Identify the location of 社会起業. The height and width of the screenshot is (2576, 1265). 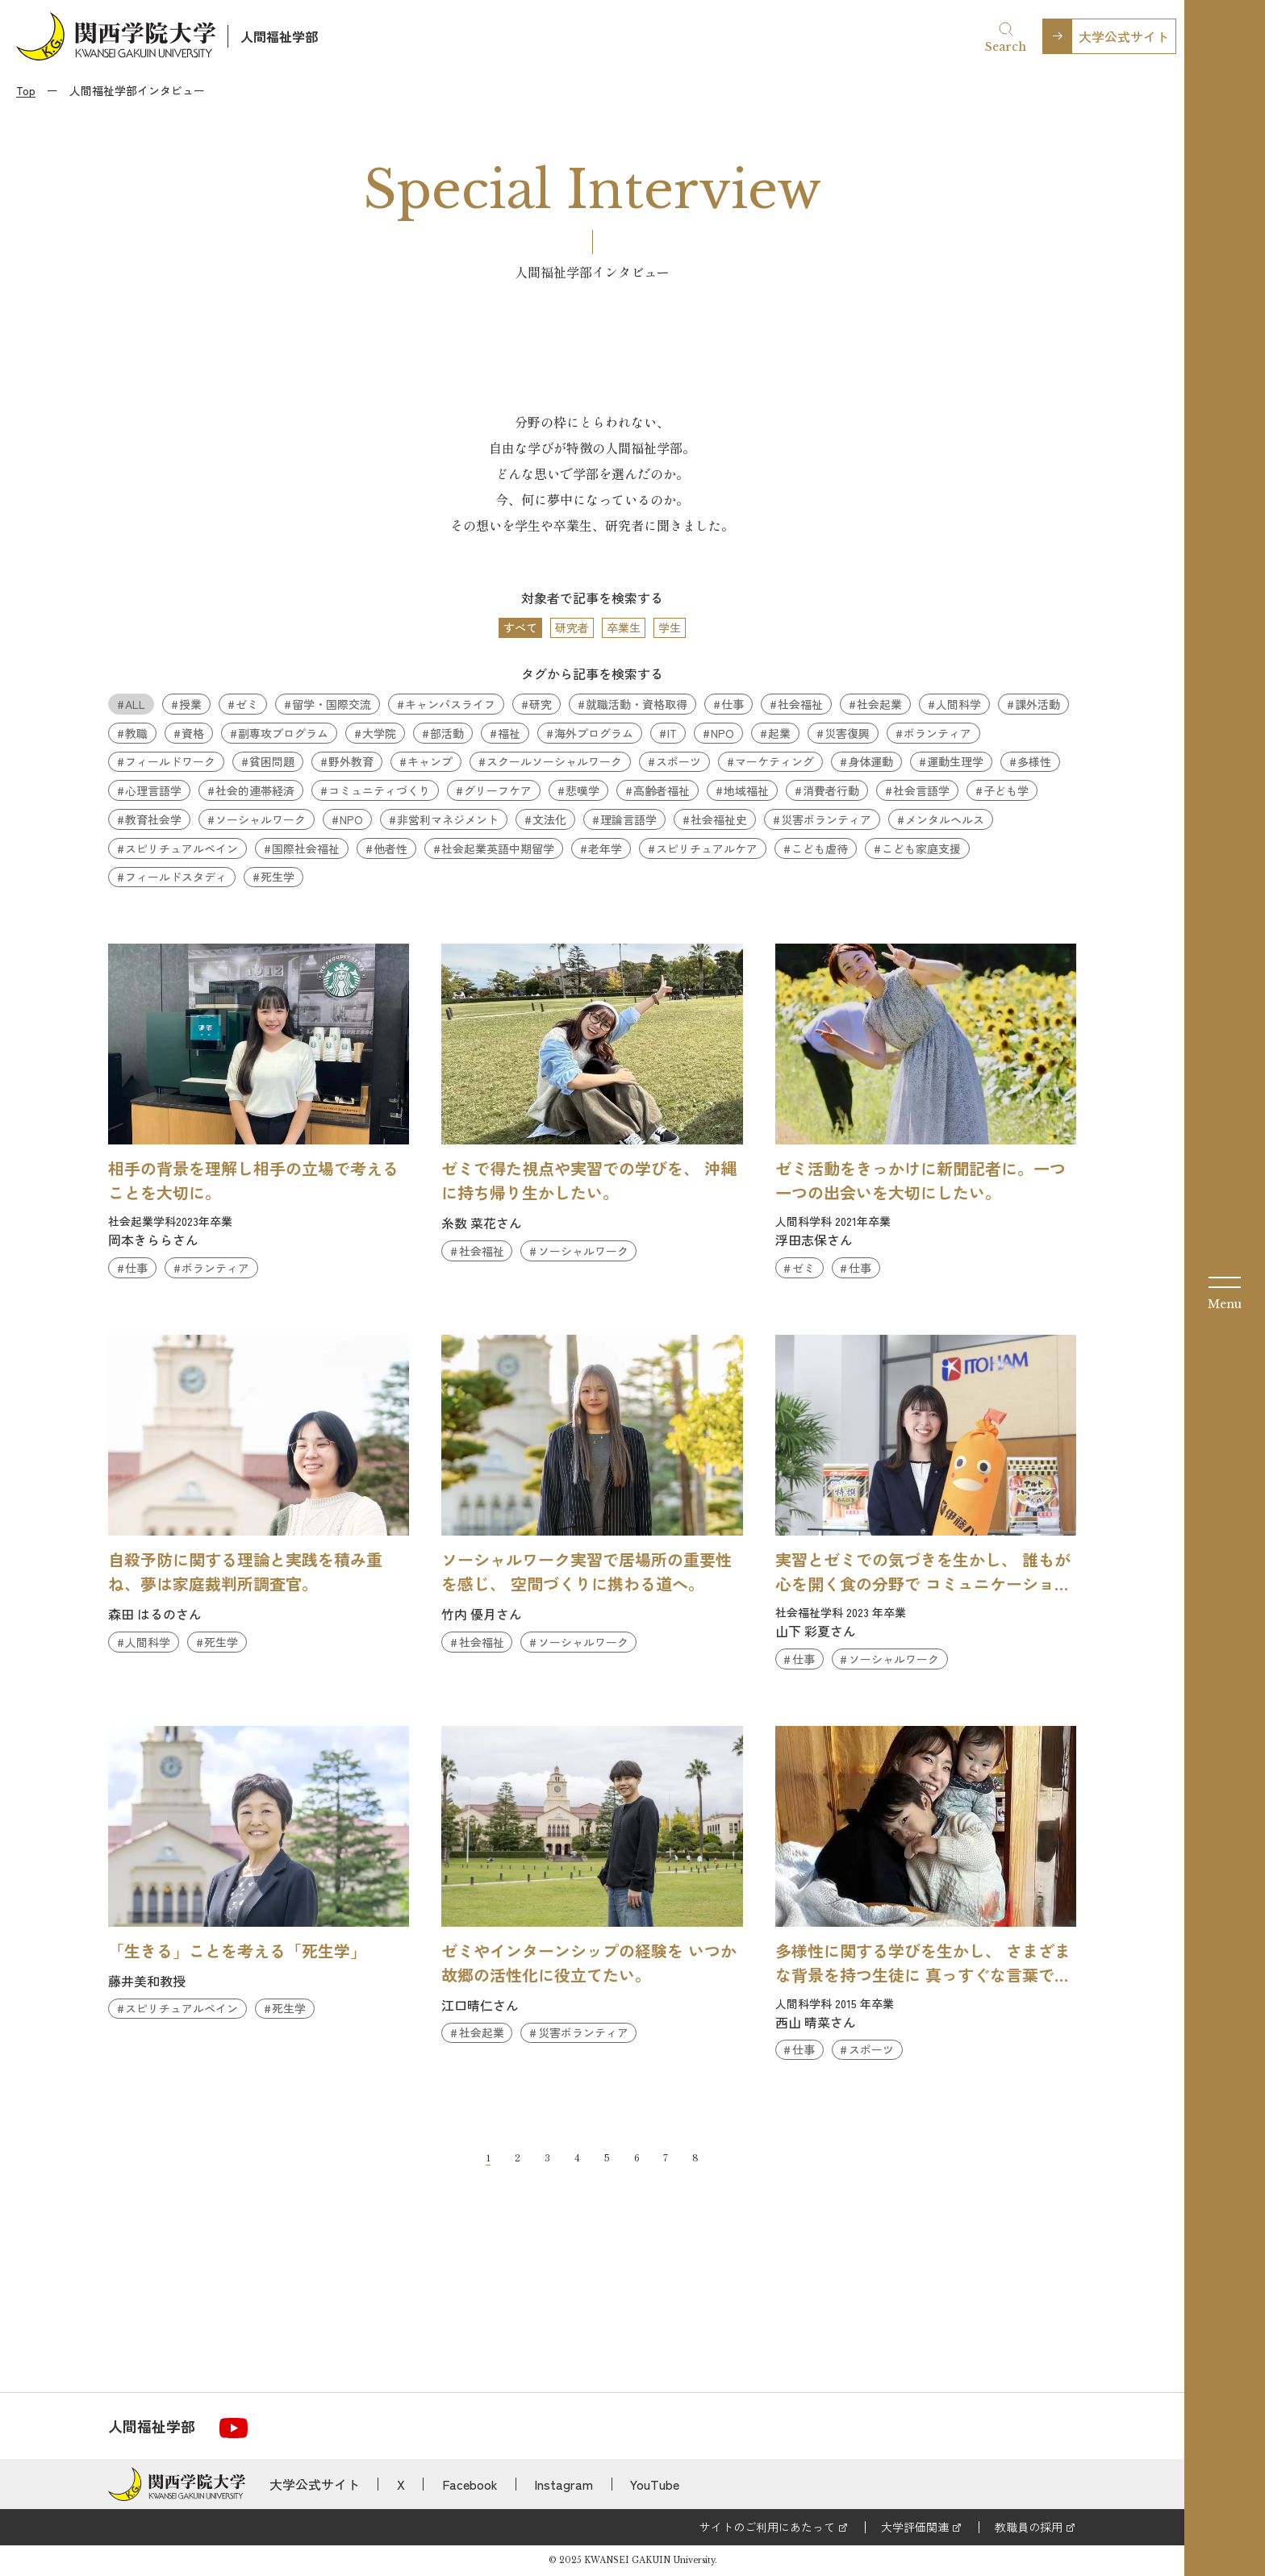
(879, 704).